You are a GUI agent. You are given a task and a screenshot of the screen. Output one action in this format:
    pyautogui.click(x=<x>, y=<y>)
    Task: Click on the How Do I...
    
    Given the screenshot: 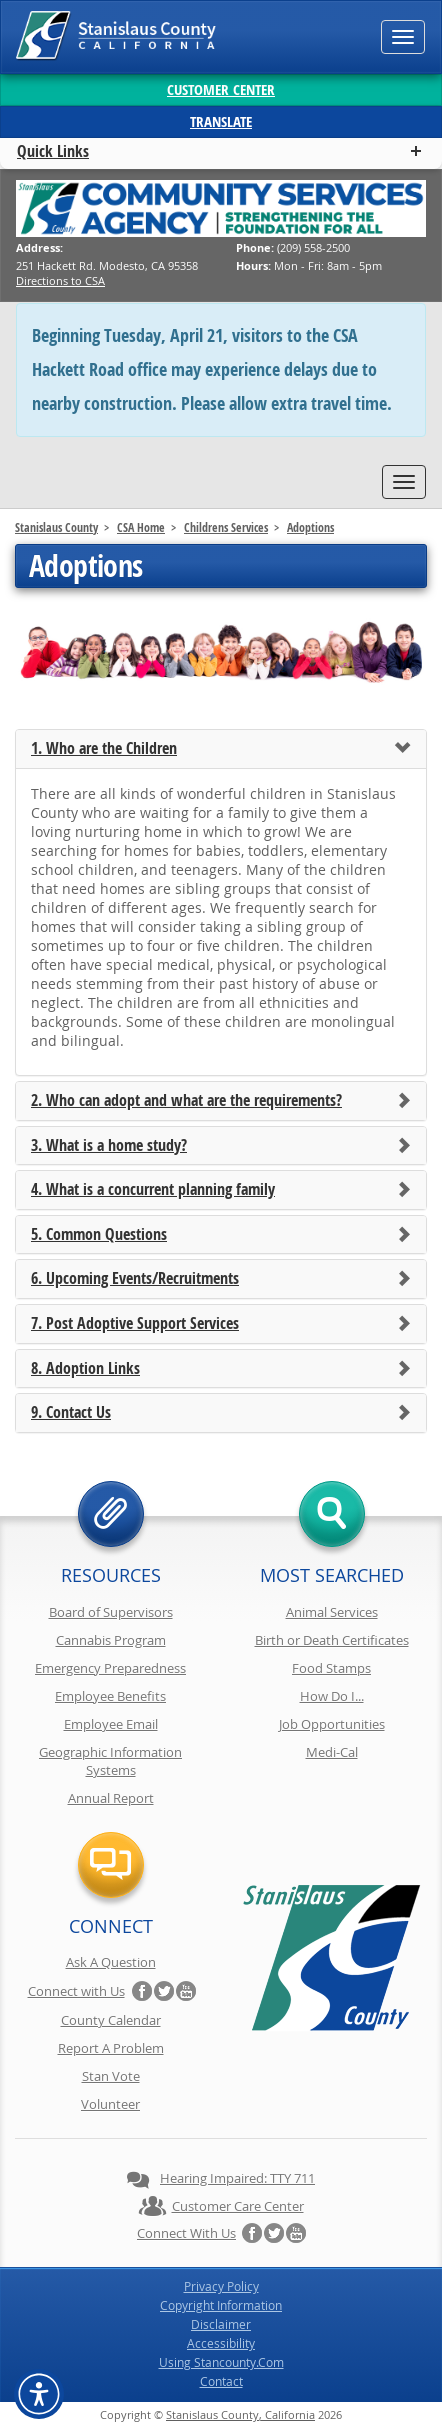 What is the action you would take?
    pyautogui.click(x=332, y=1696)
    